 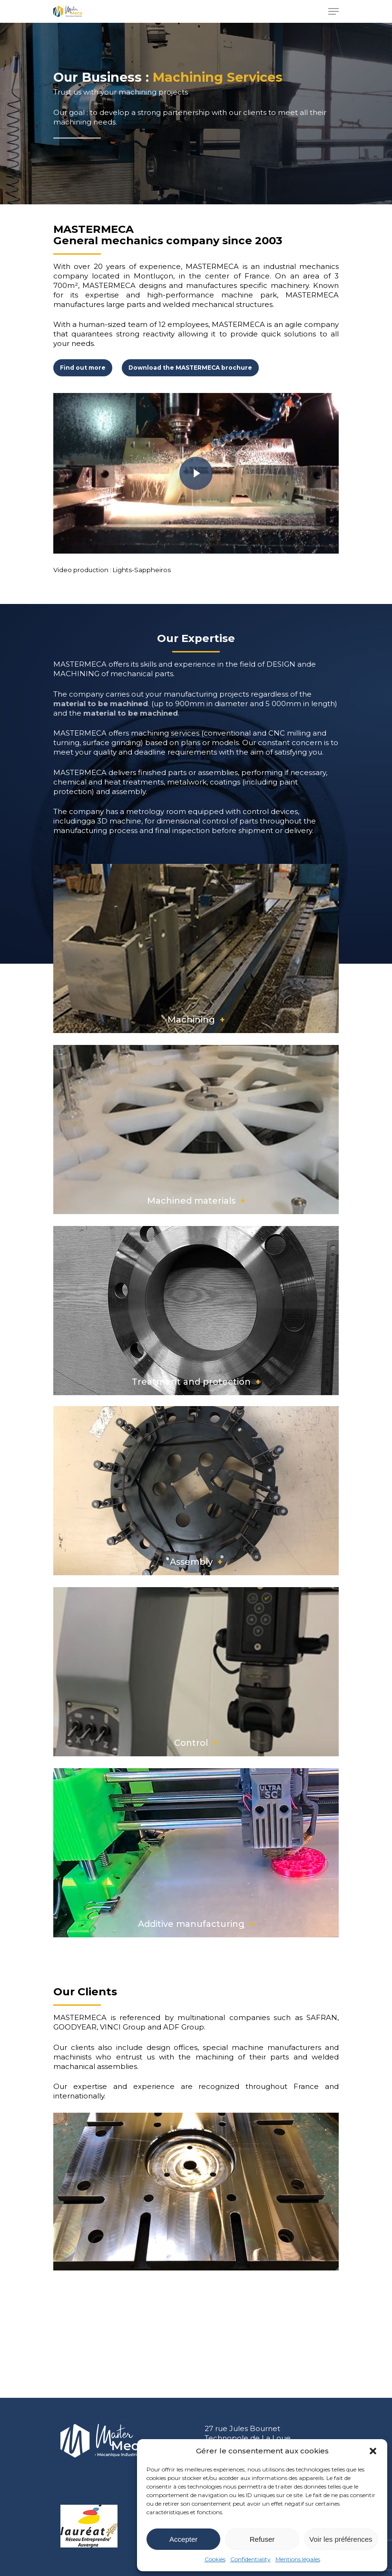 I want to click on Voir les préférences, so click(x=340, y=2539).